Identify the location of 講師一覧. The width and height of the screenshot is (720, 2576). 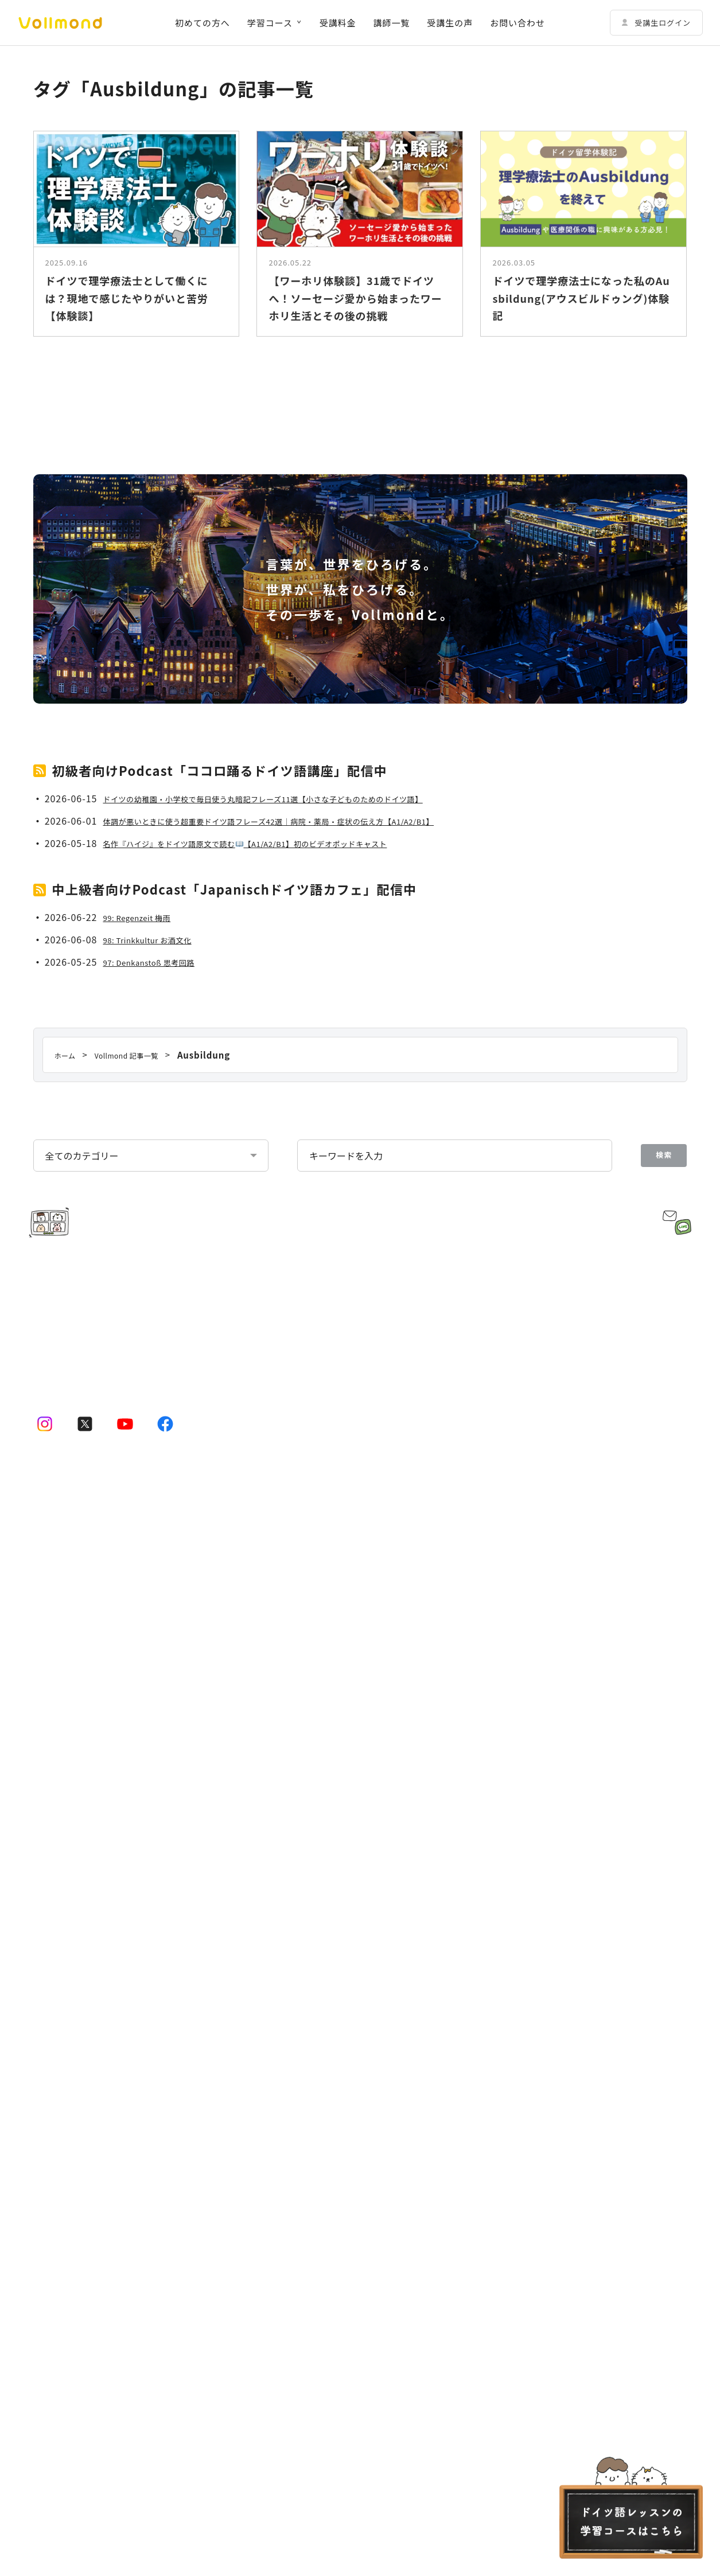
(391, 23).